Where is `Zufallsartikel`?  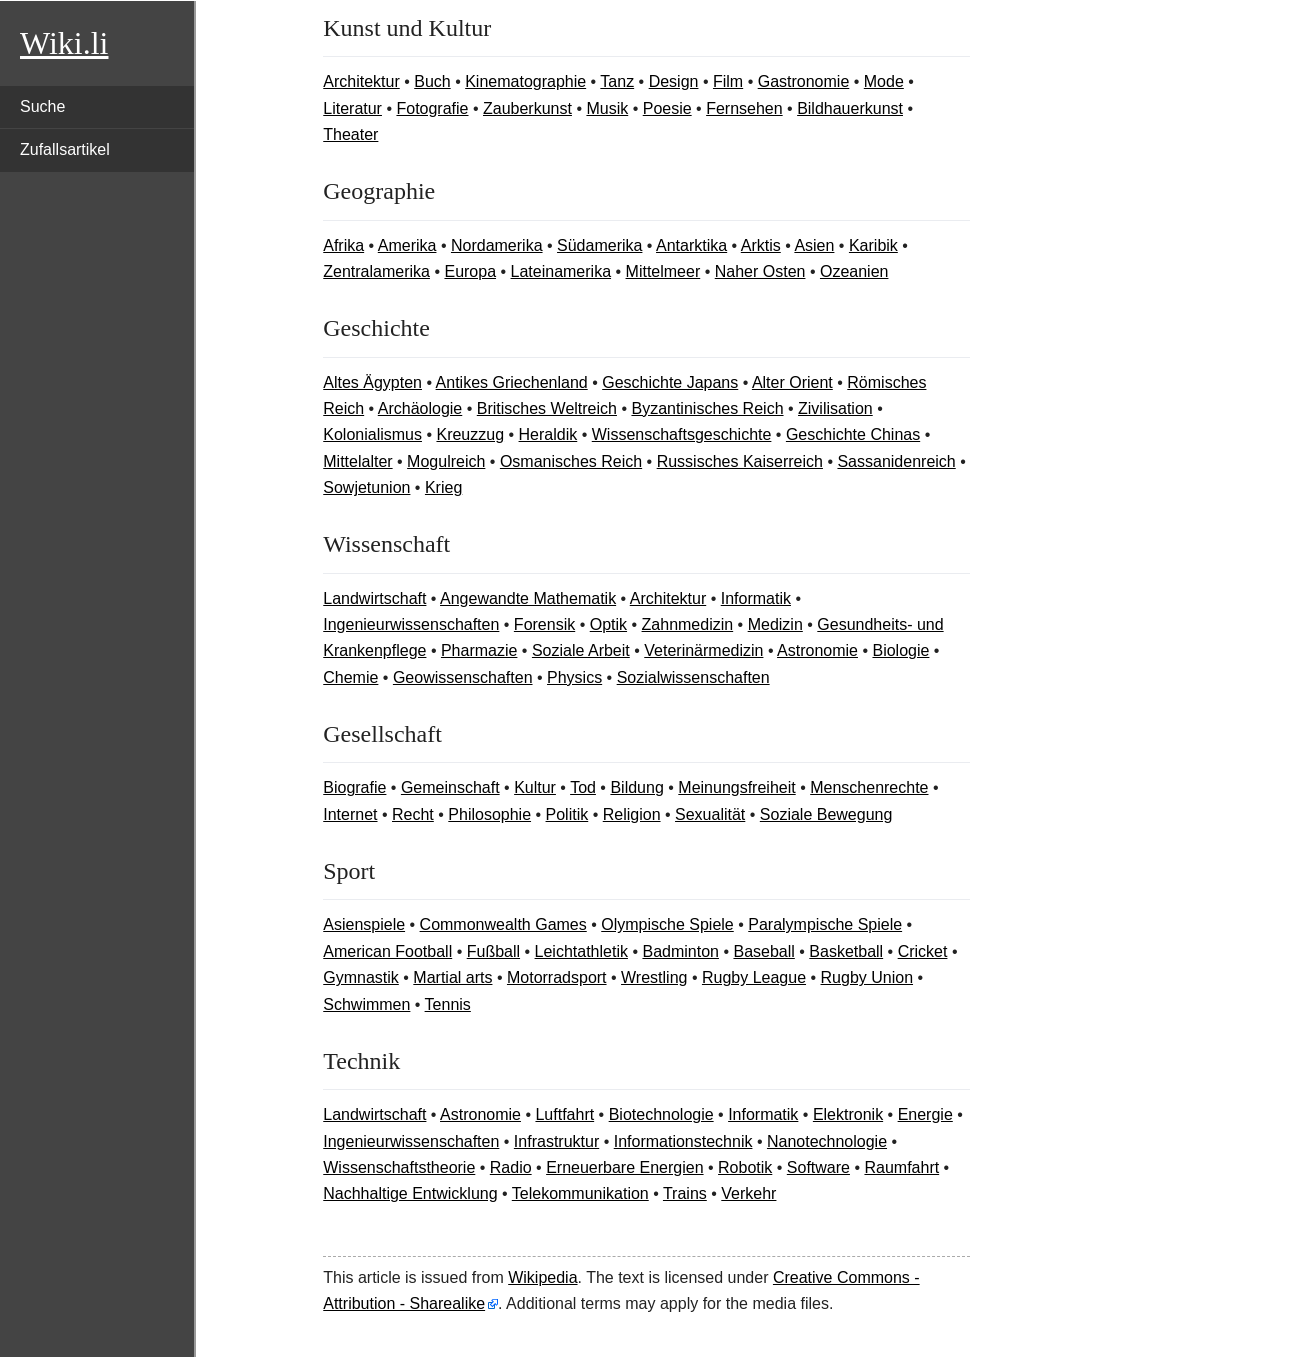
Zufallsartikel is located at coordinates (65, 149).